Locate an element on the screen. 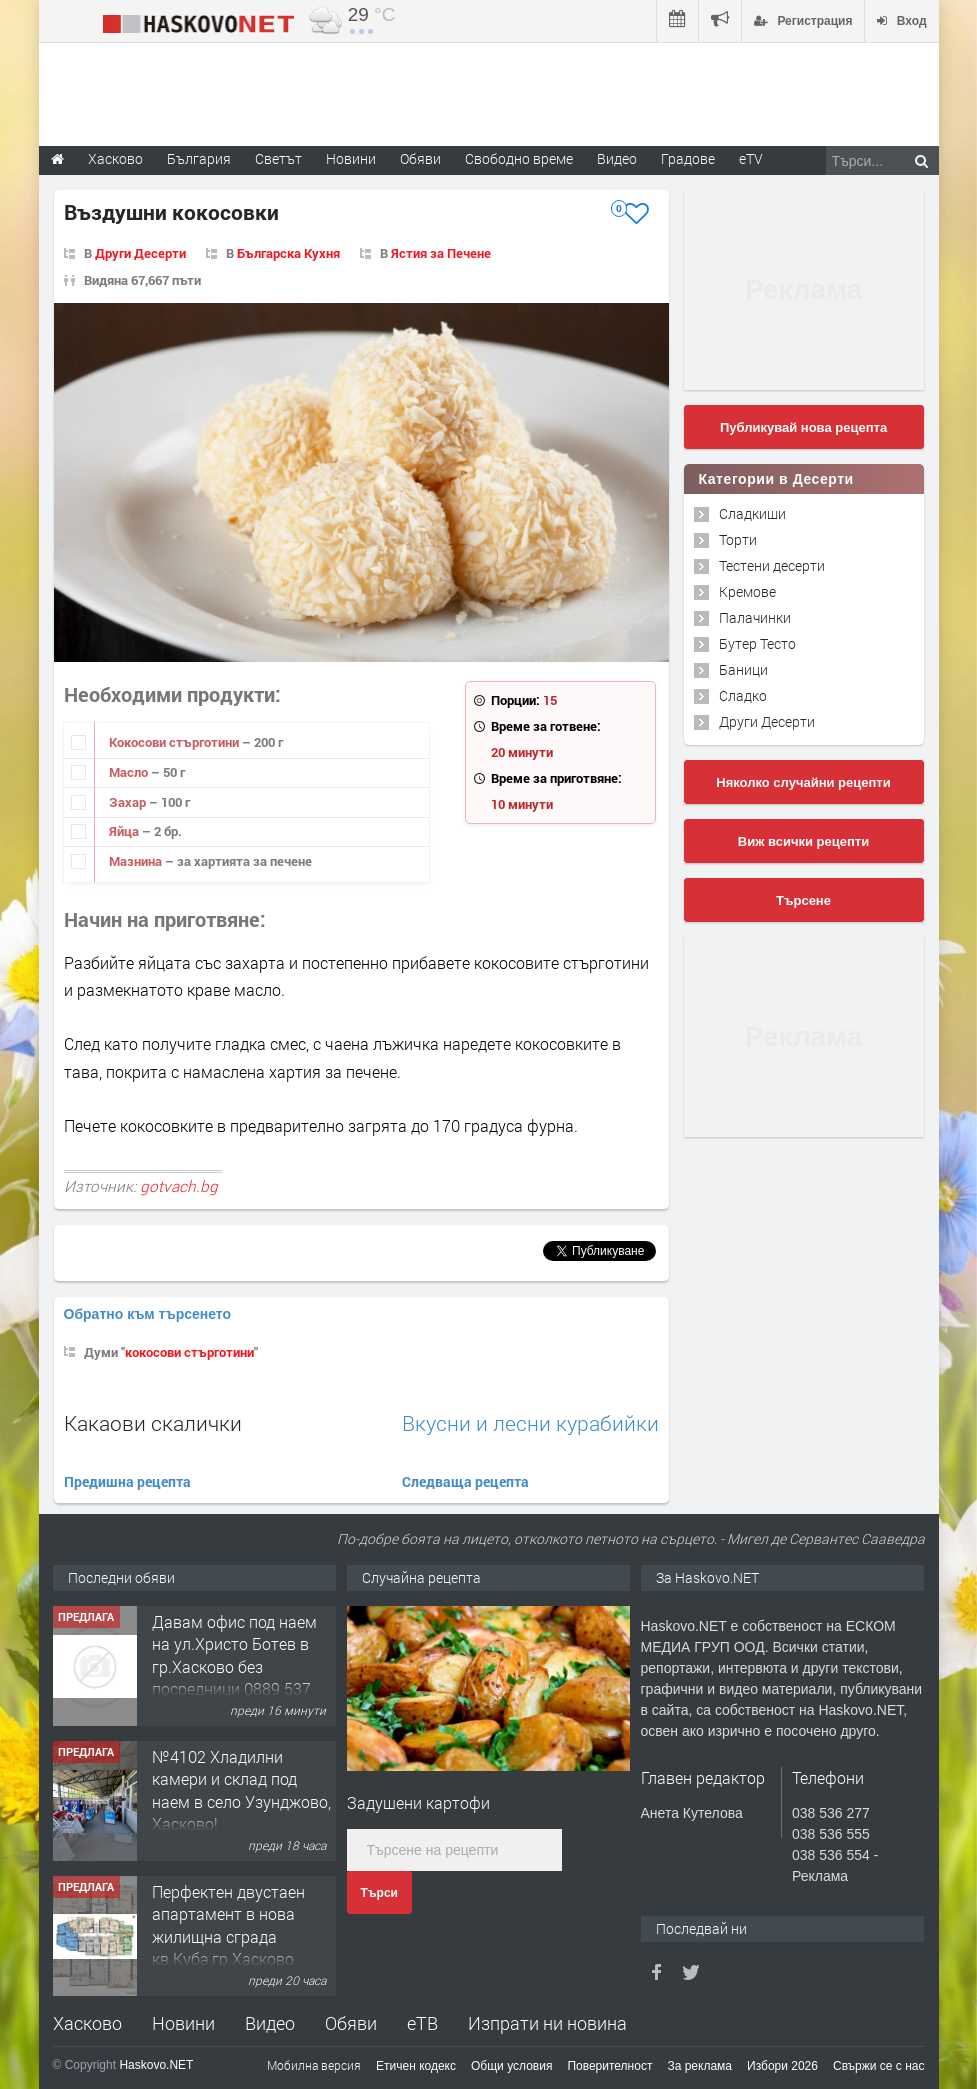 The height and width of the screenshot is (2089, 977). Давам офис под наем на ул.Христо Ботев в гр.Хасково без посредници 0889 537 426 is located at coordinates (234, 1666).